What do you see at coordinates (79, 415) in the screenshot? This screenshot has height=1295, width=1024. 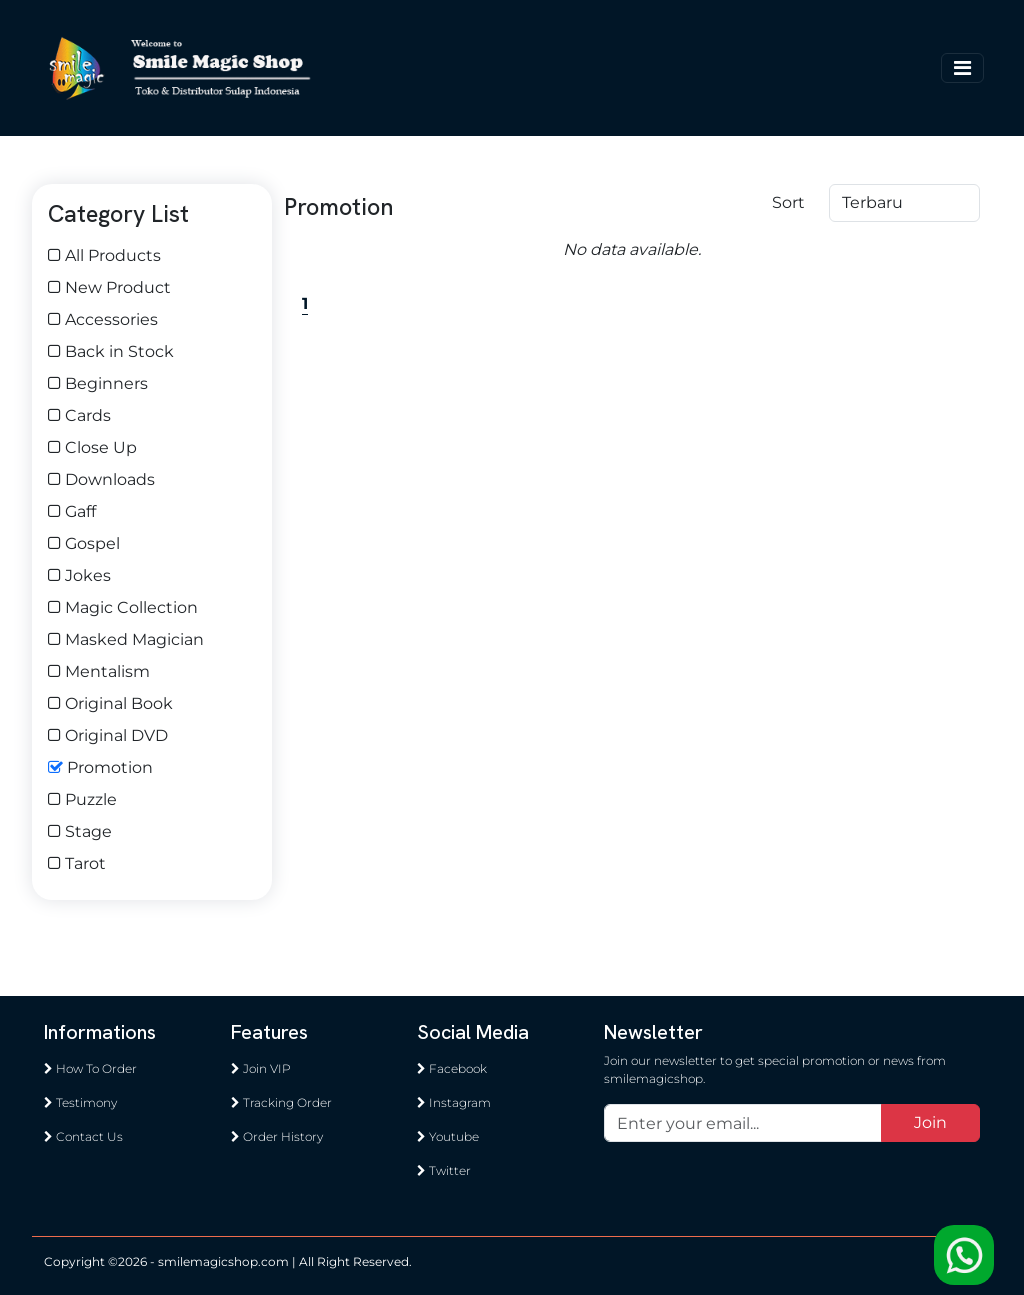 I see `Cards` at bounding box center [79, 415].